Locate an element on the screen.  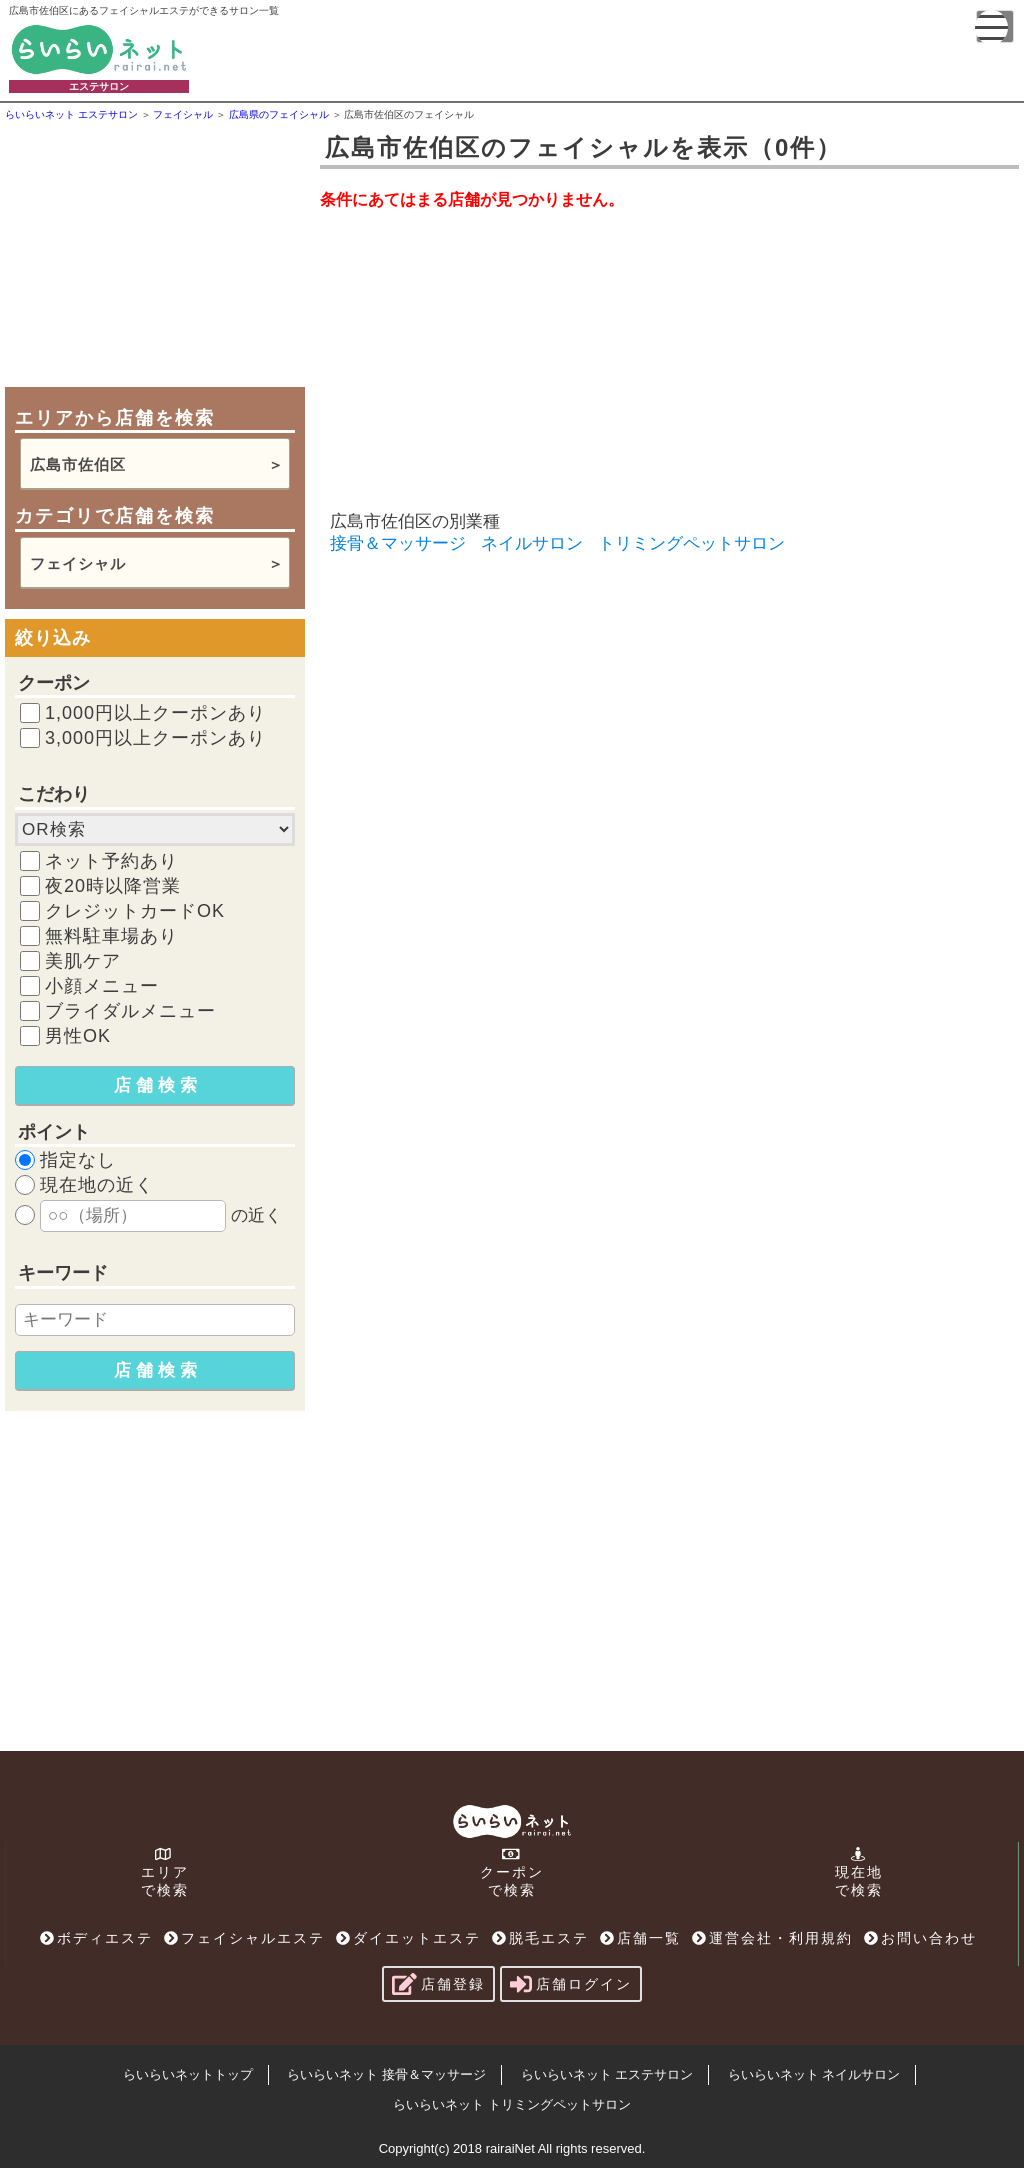
[Advertisement] is located at coordinates (155, 252).